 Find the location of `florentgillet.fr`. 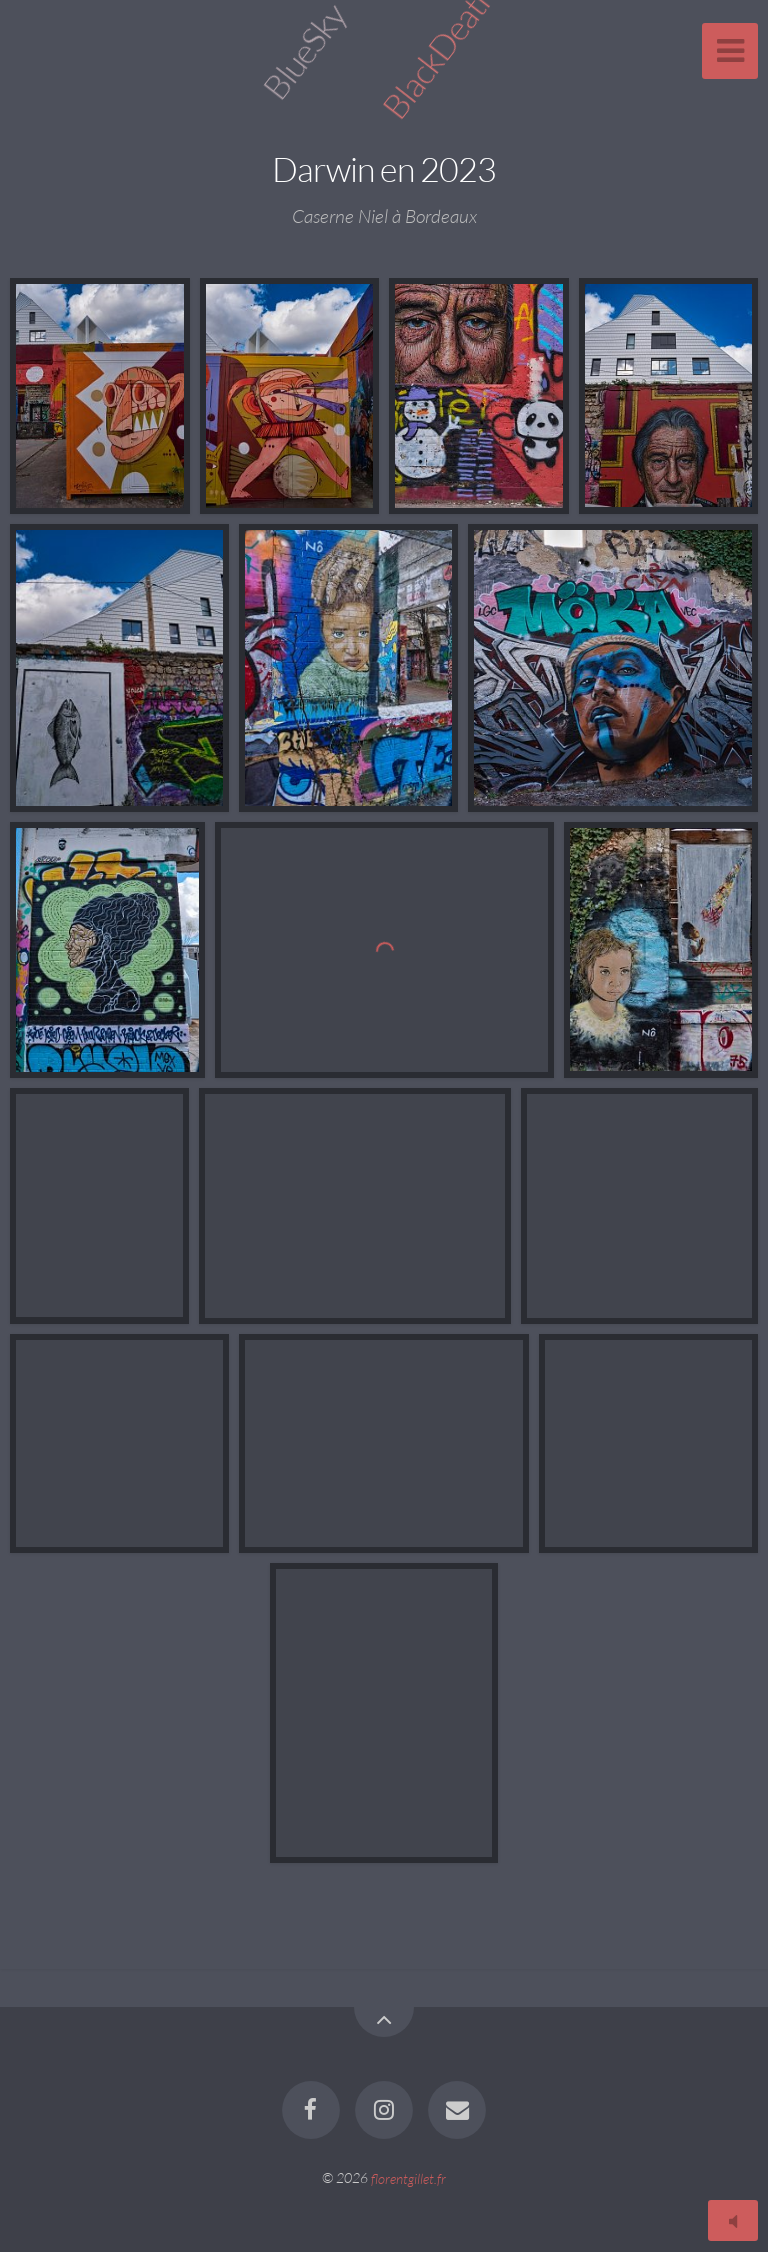

florentgillet.fr is located at coordinates (408, 2177).